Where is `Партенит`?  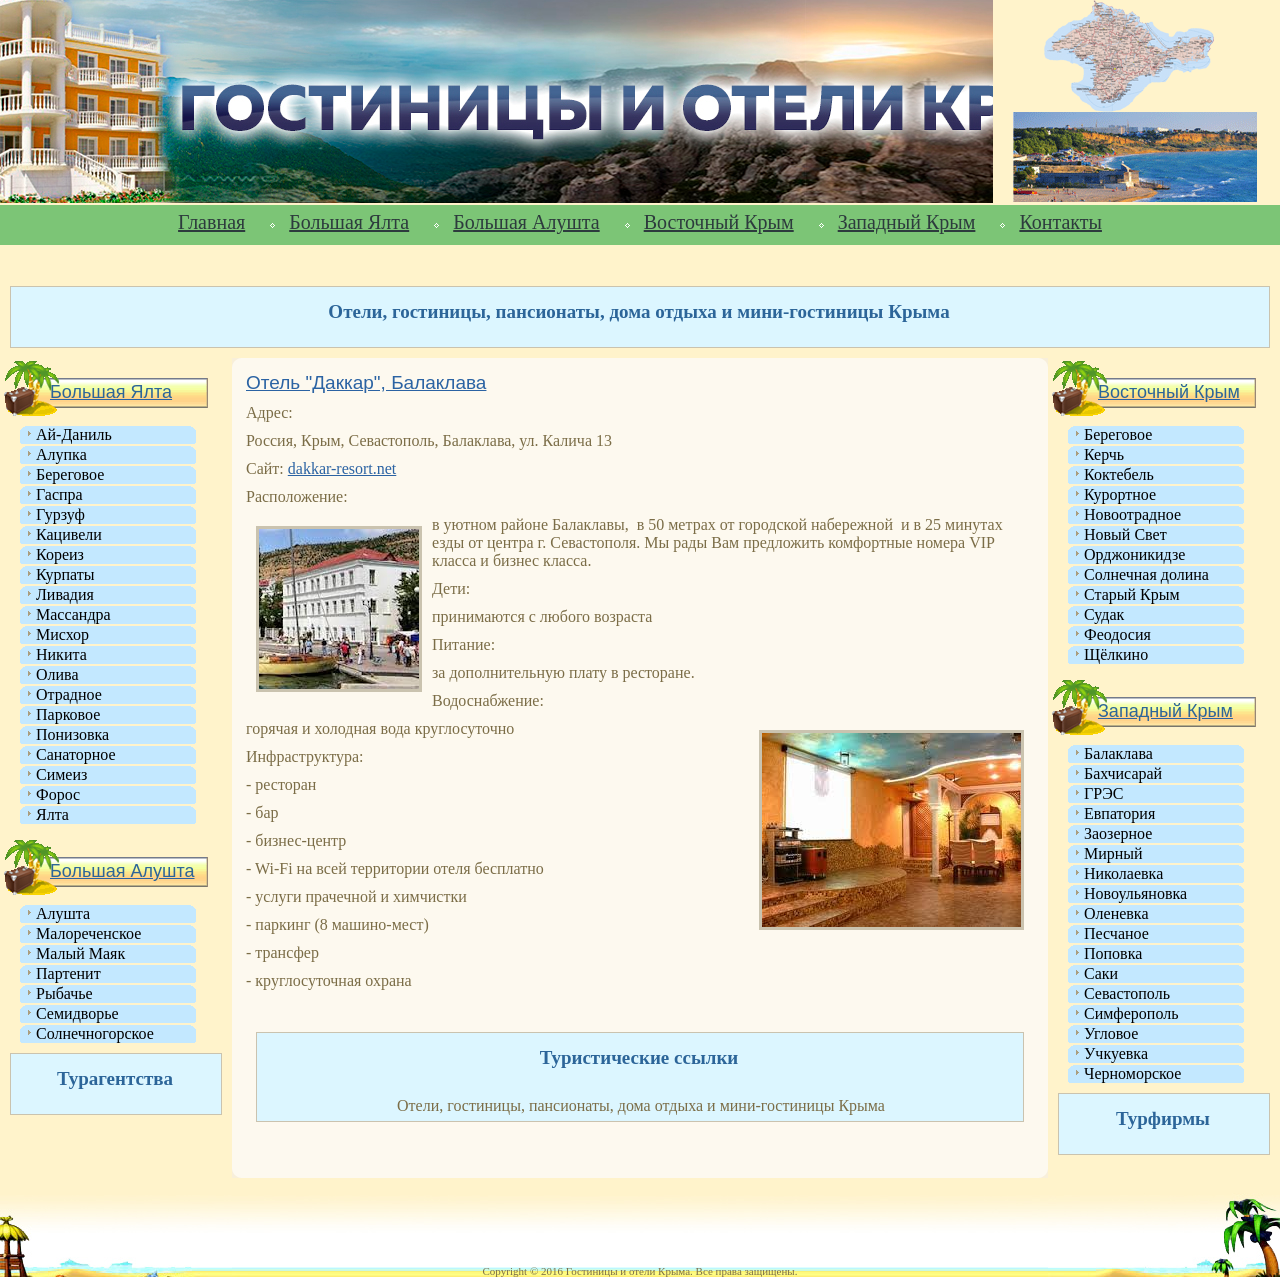
Партенит is located at coordinates (68, 973).